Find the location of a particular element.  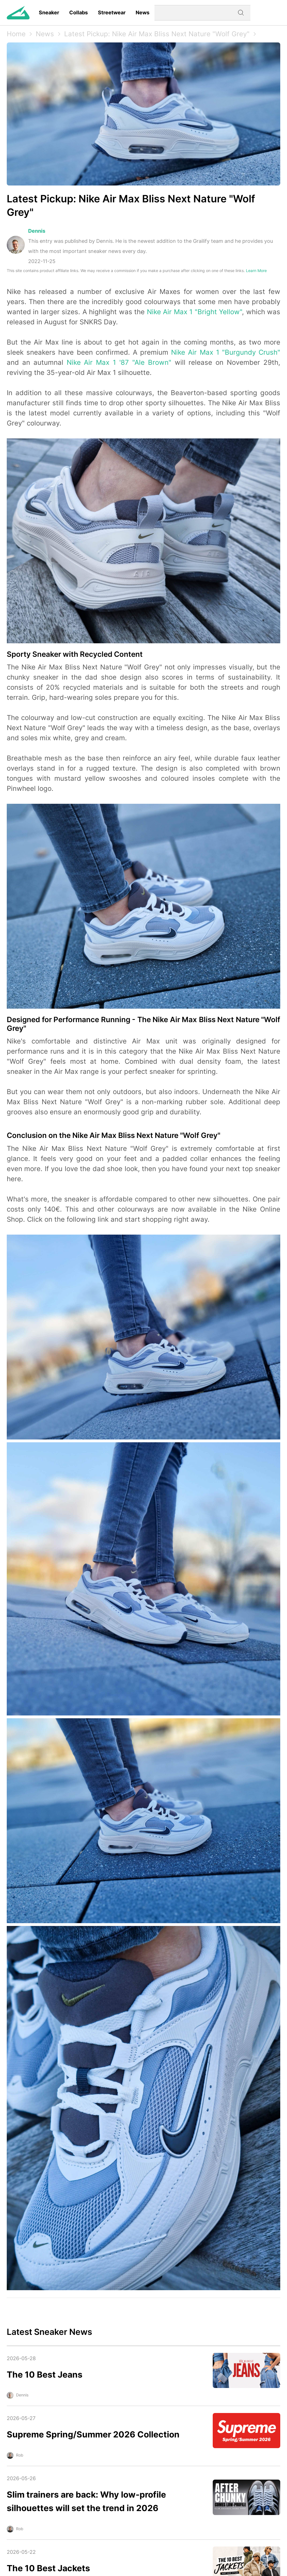

Sneaker is located at coordinates (49, 12).